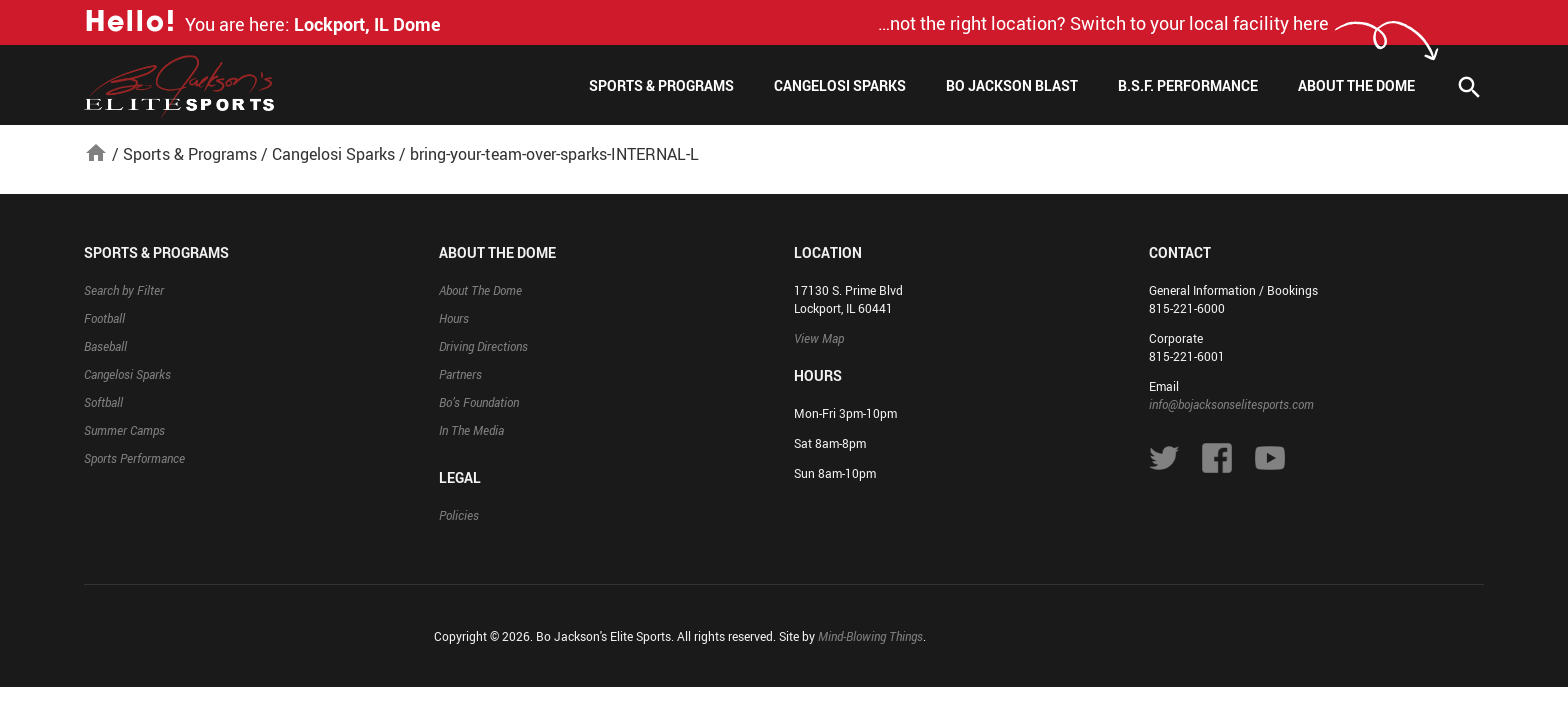 The image size is (1568, 720). I want to click on Baseball, so click(105, 346).